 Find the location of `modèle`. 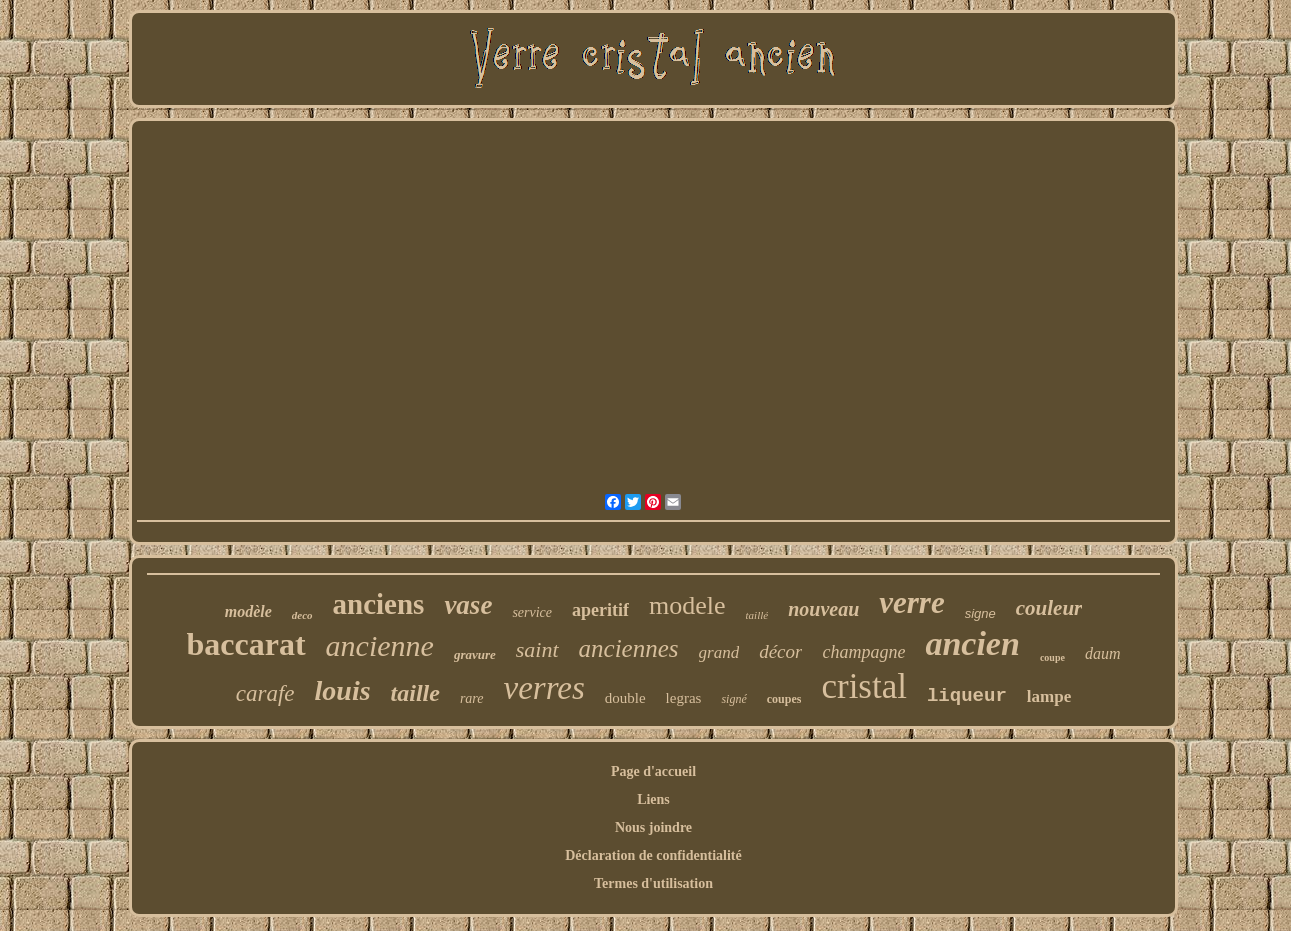

modèle is located at coordinates (248, 611).